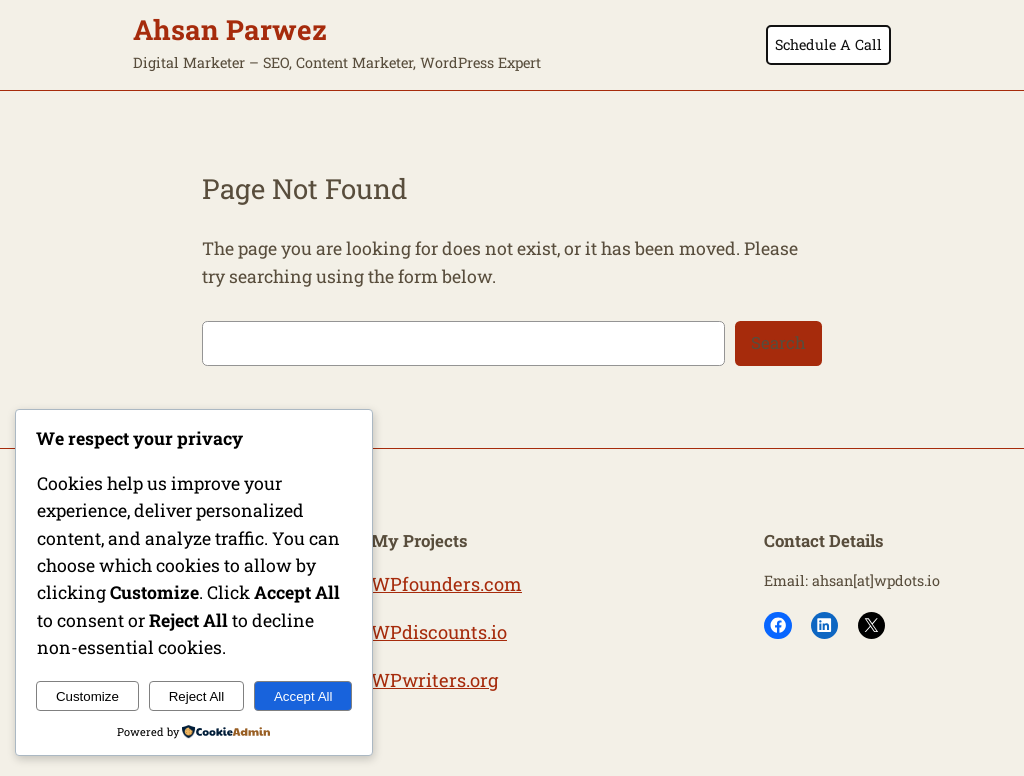 The image size is (1024, 776). I want to click on WPwriters.org, so click(434, 680).